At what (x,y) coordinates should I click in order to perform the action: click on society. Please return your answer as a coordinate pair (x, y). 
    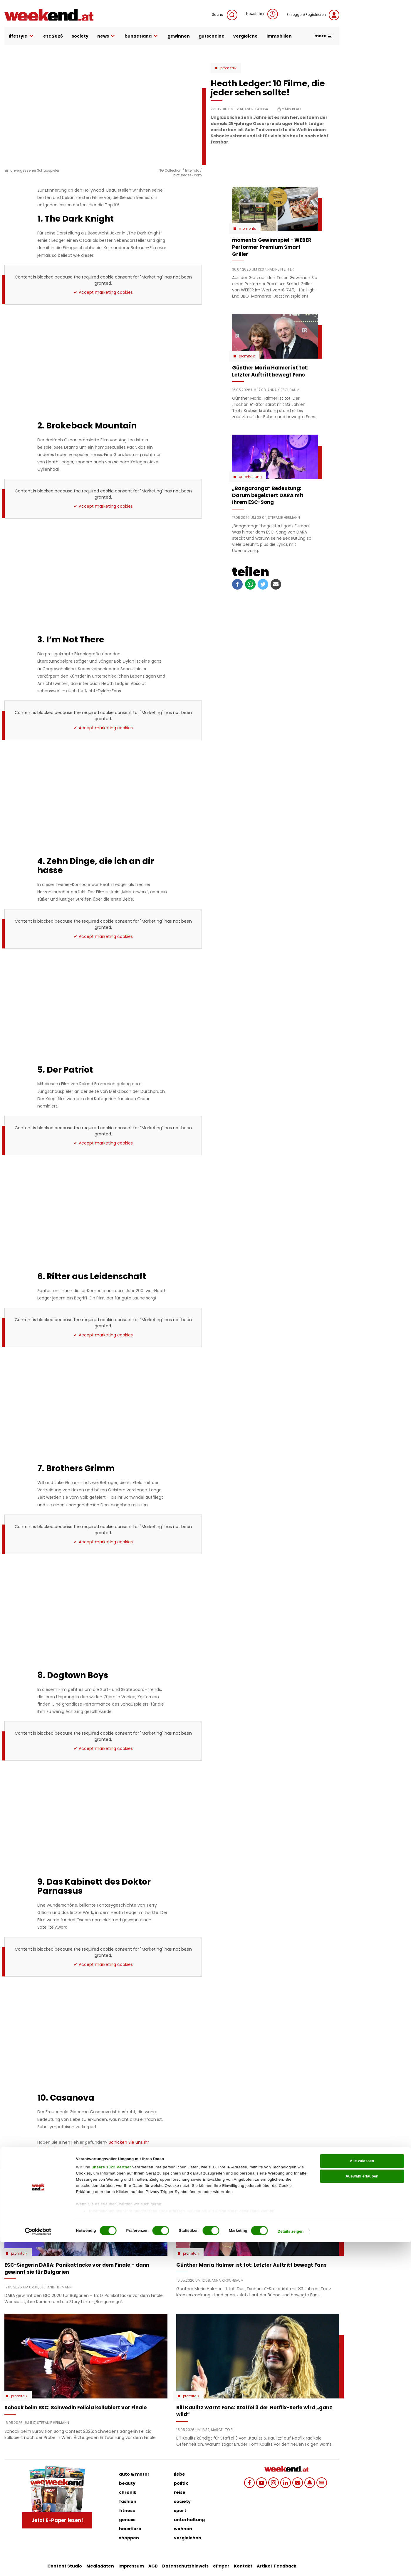
    Looking at the image, I should click on (80, 36).